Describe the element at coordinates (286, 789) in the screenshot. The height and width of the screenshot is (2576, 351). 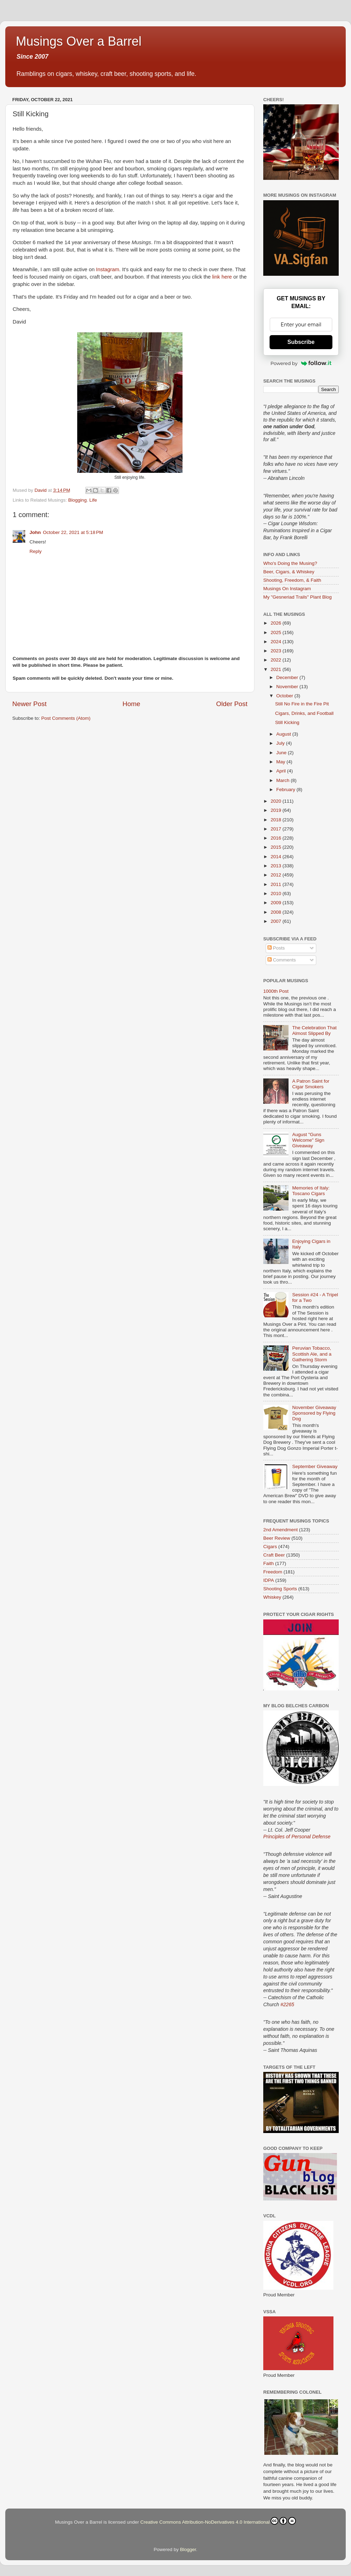
I see `February` at that location.